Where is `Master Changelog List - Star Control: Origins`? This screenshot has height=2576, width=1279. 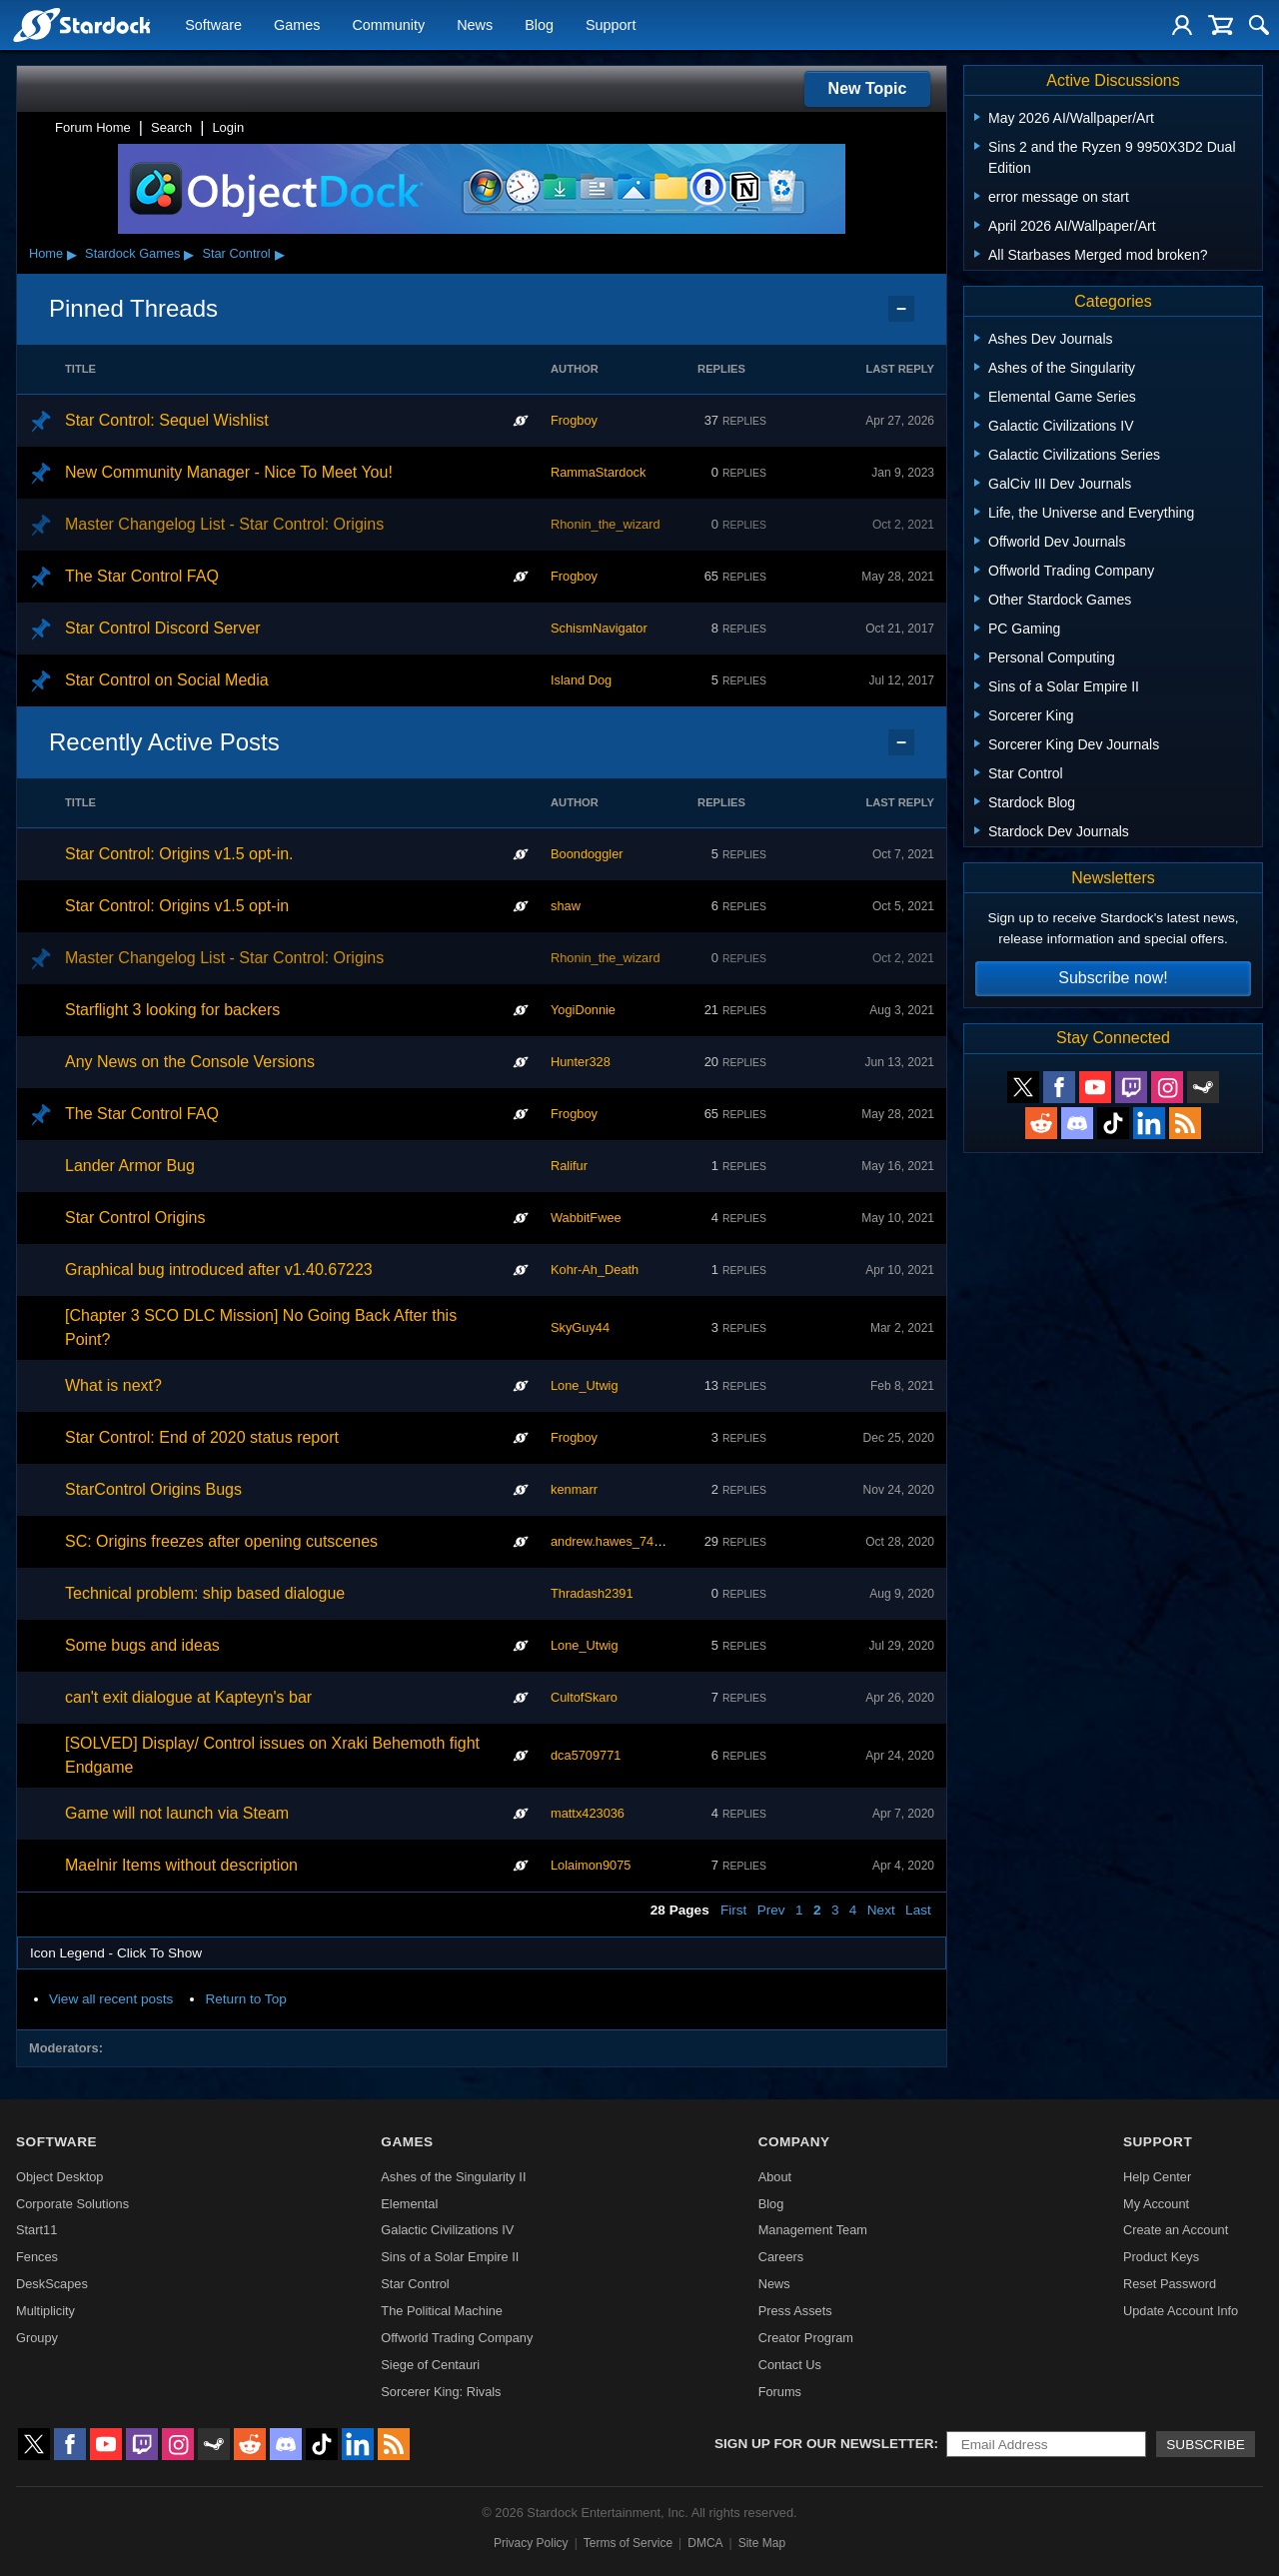 Master Changelog List - Star Control: Origins is located at coordinates (224, 524).